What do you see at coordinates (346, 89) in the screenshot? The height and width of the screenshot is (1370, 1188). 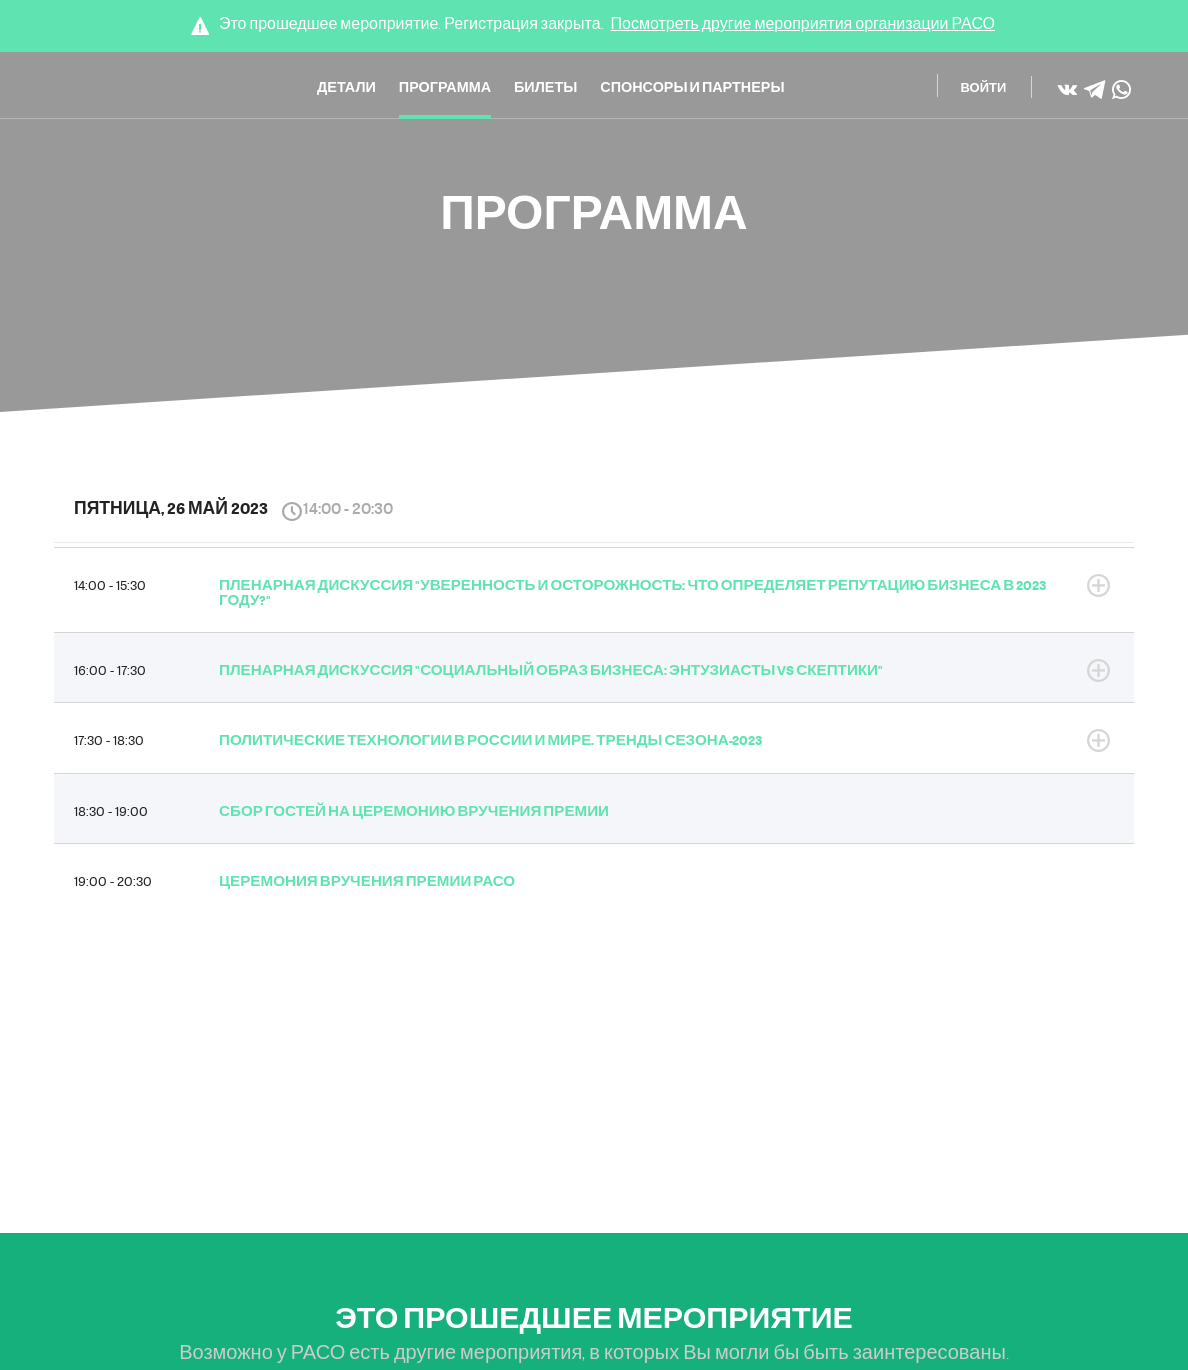 I see `Детали` at bounding box center [346, 89].